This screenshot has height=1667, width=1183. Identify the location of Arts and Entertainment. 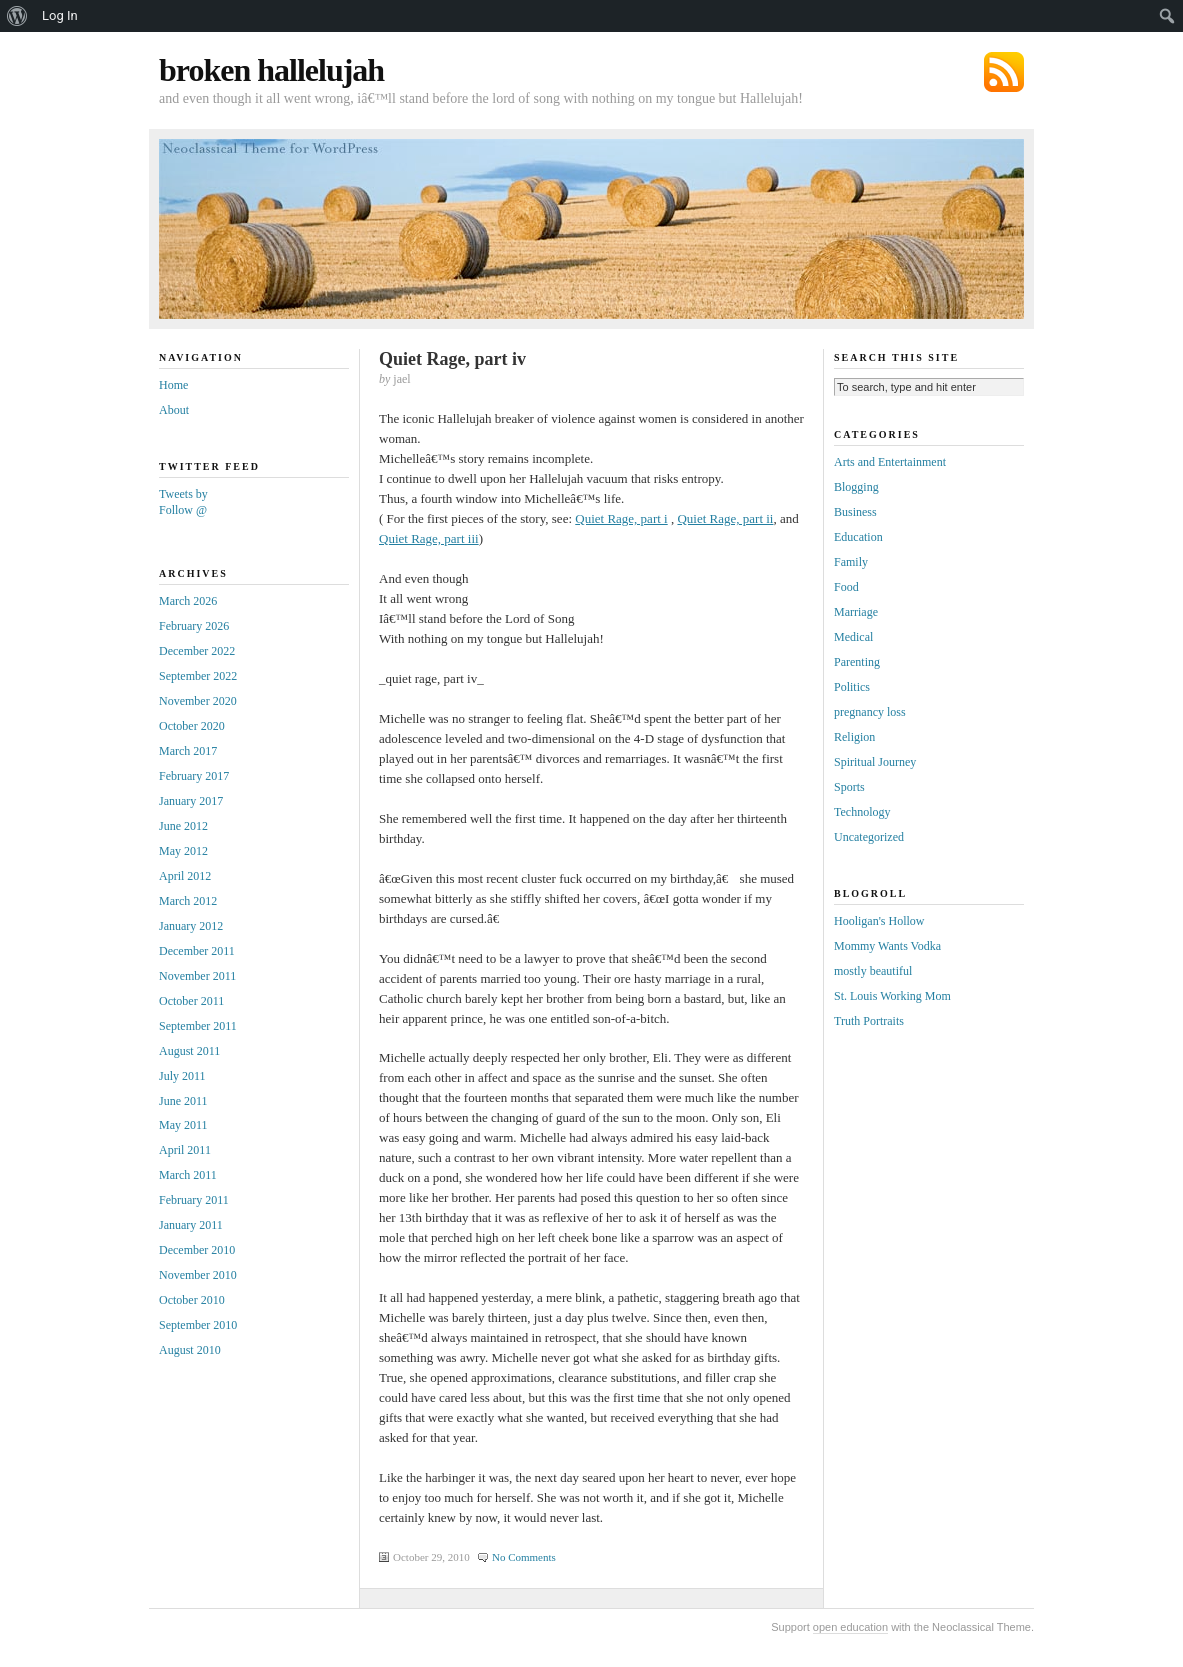
(890, 462).